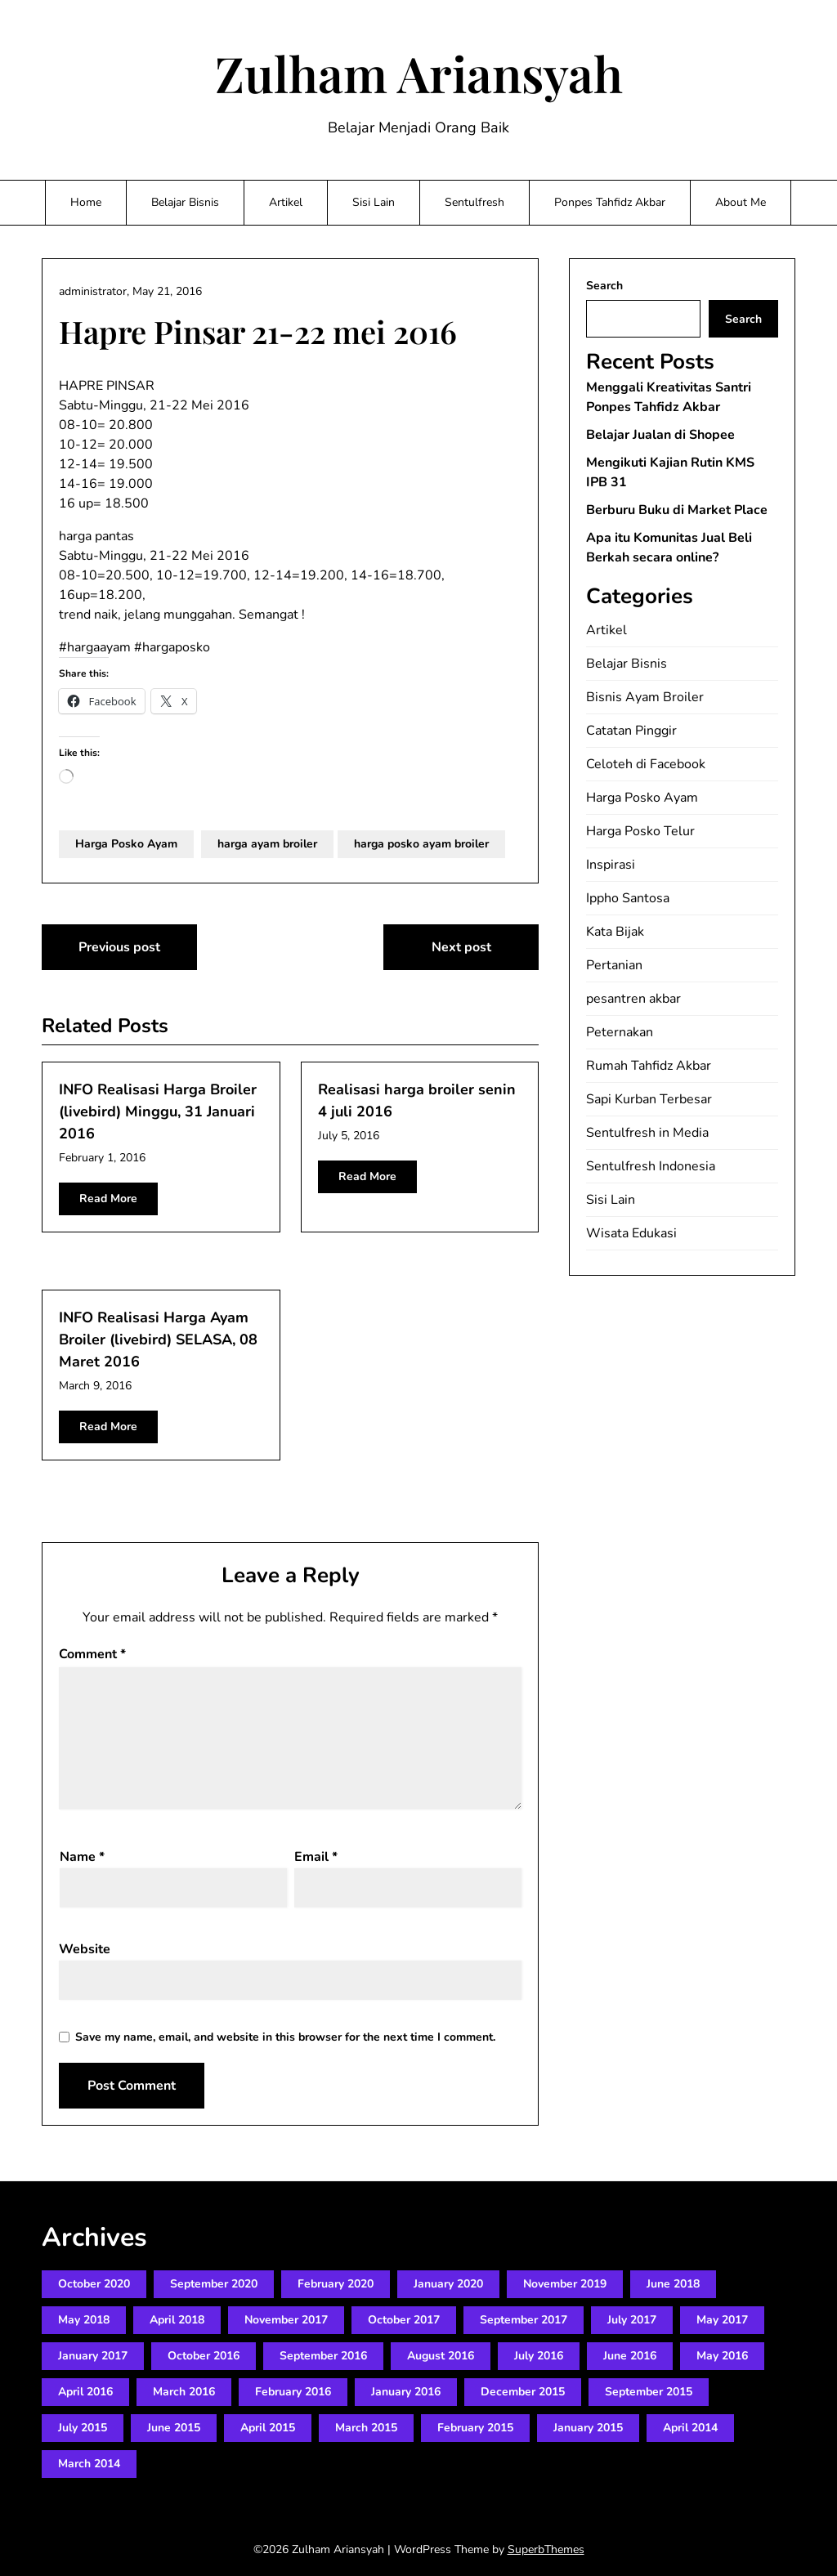 This screenshot has height=2576, width=837. What do you see at coordinates (158, 1339) in the screenshot?
I see `INFO Realisasi Harga Ayam Broiler (livebird) SELASA, 08 Maret 2016` at bounding box center [158, 1339].